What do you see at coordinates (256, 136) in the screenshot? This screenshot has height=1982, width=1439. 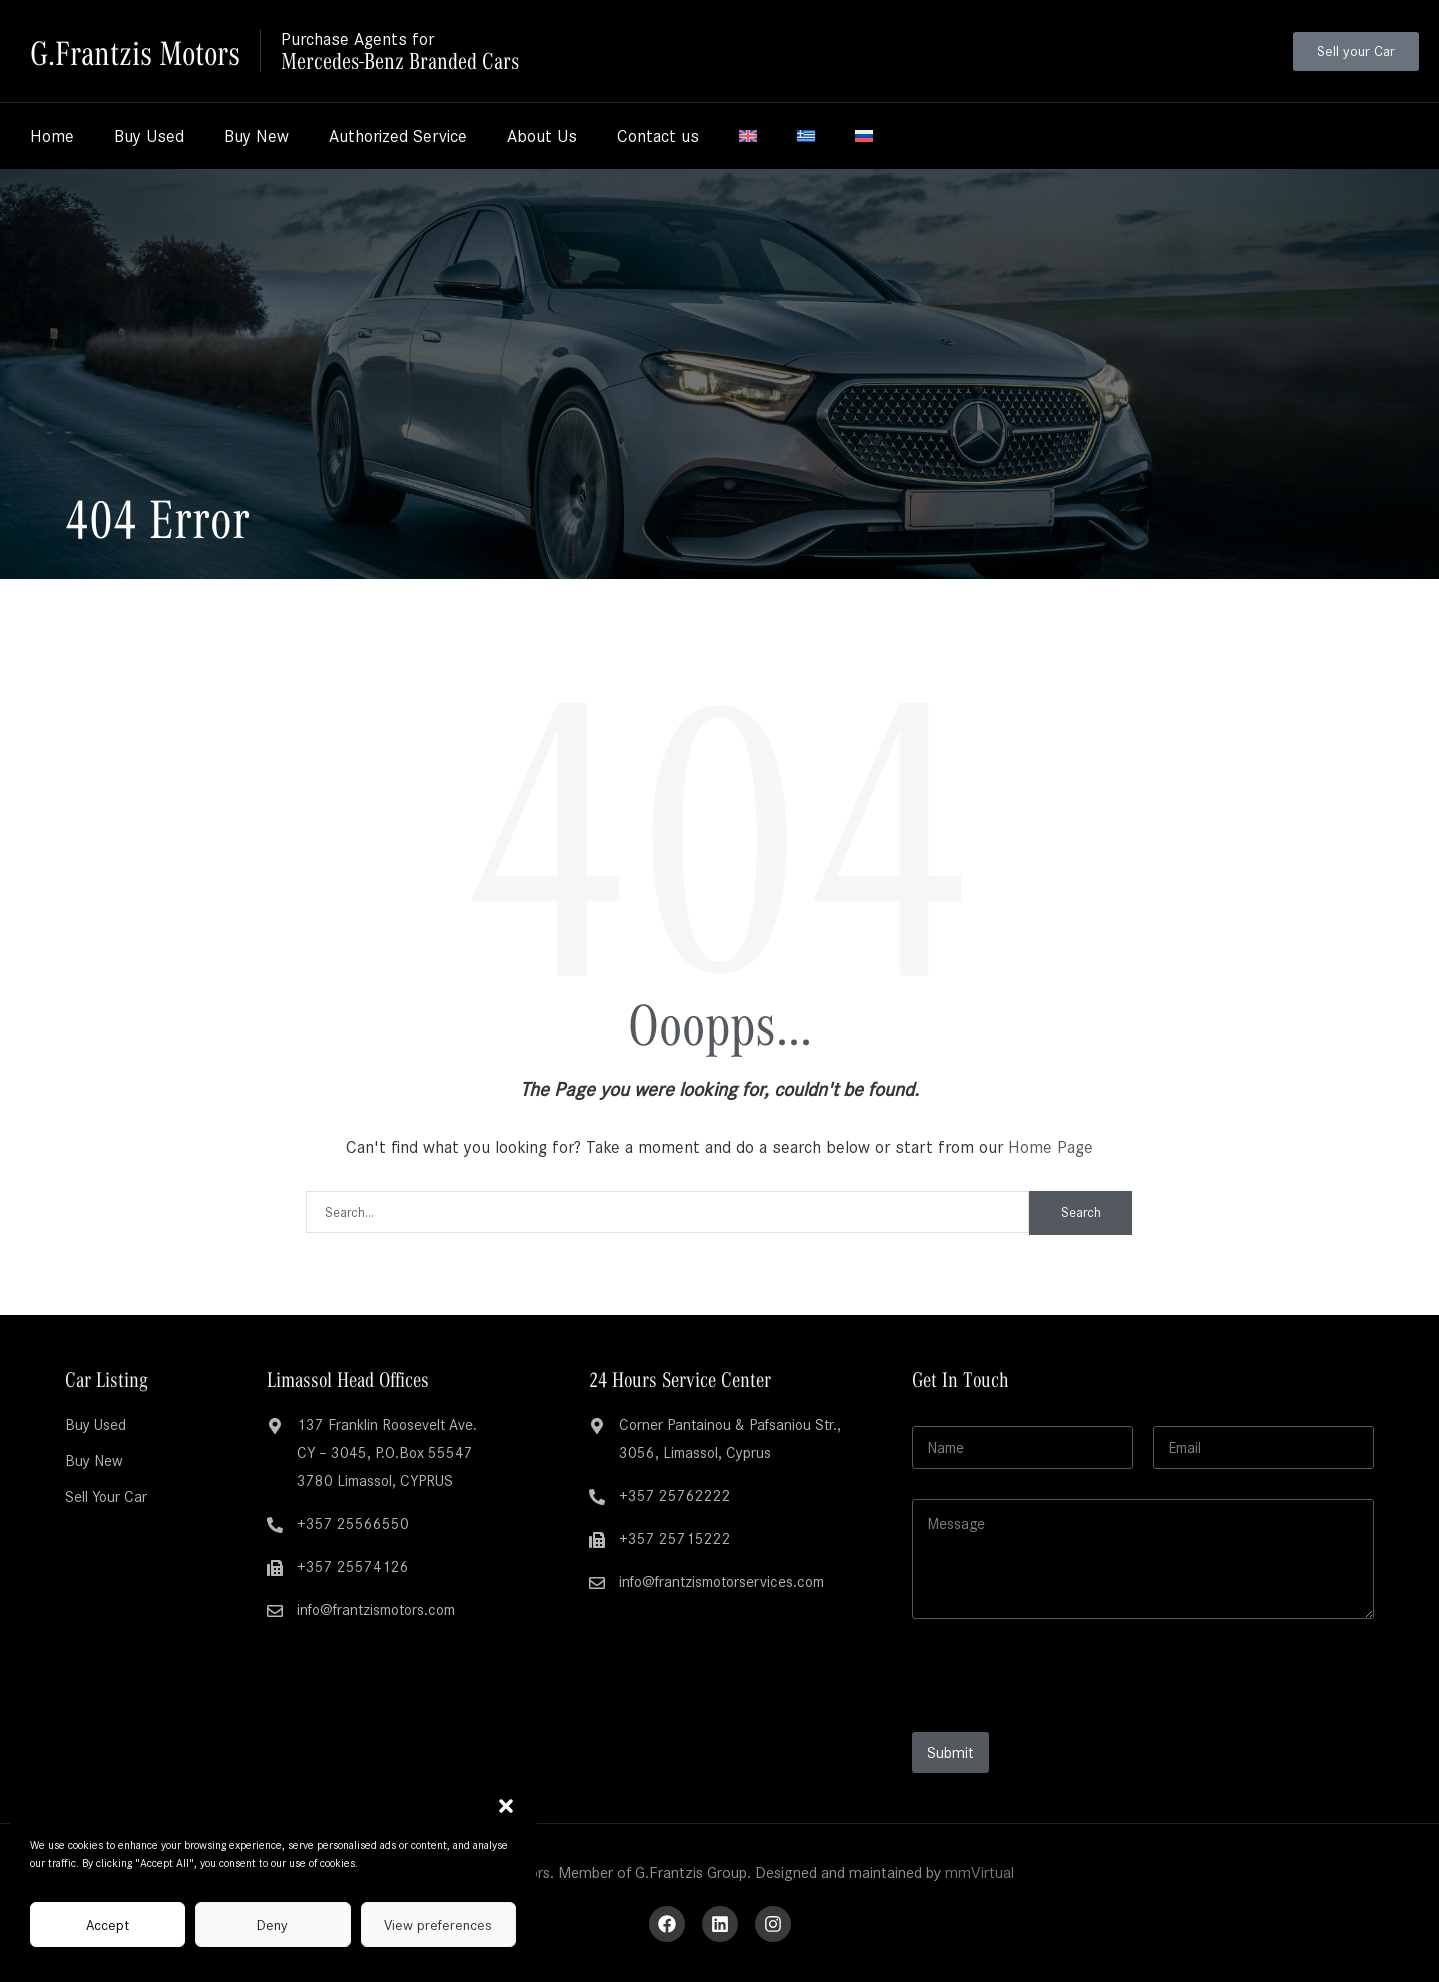 I see `Buy New` at bounding box center [256, 136].